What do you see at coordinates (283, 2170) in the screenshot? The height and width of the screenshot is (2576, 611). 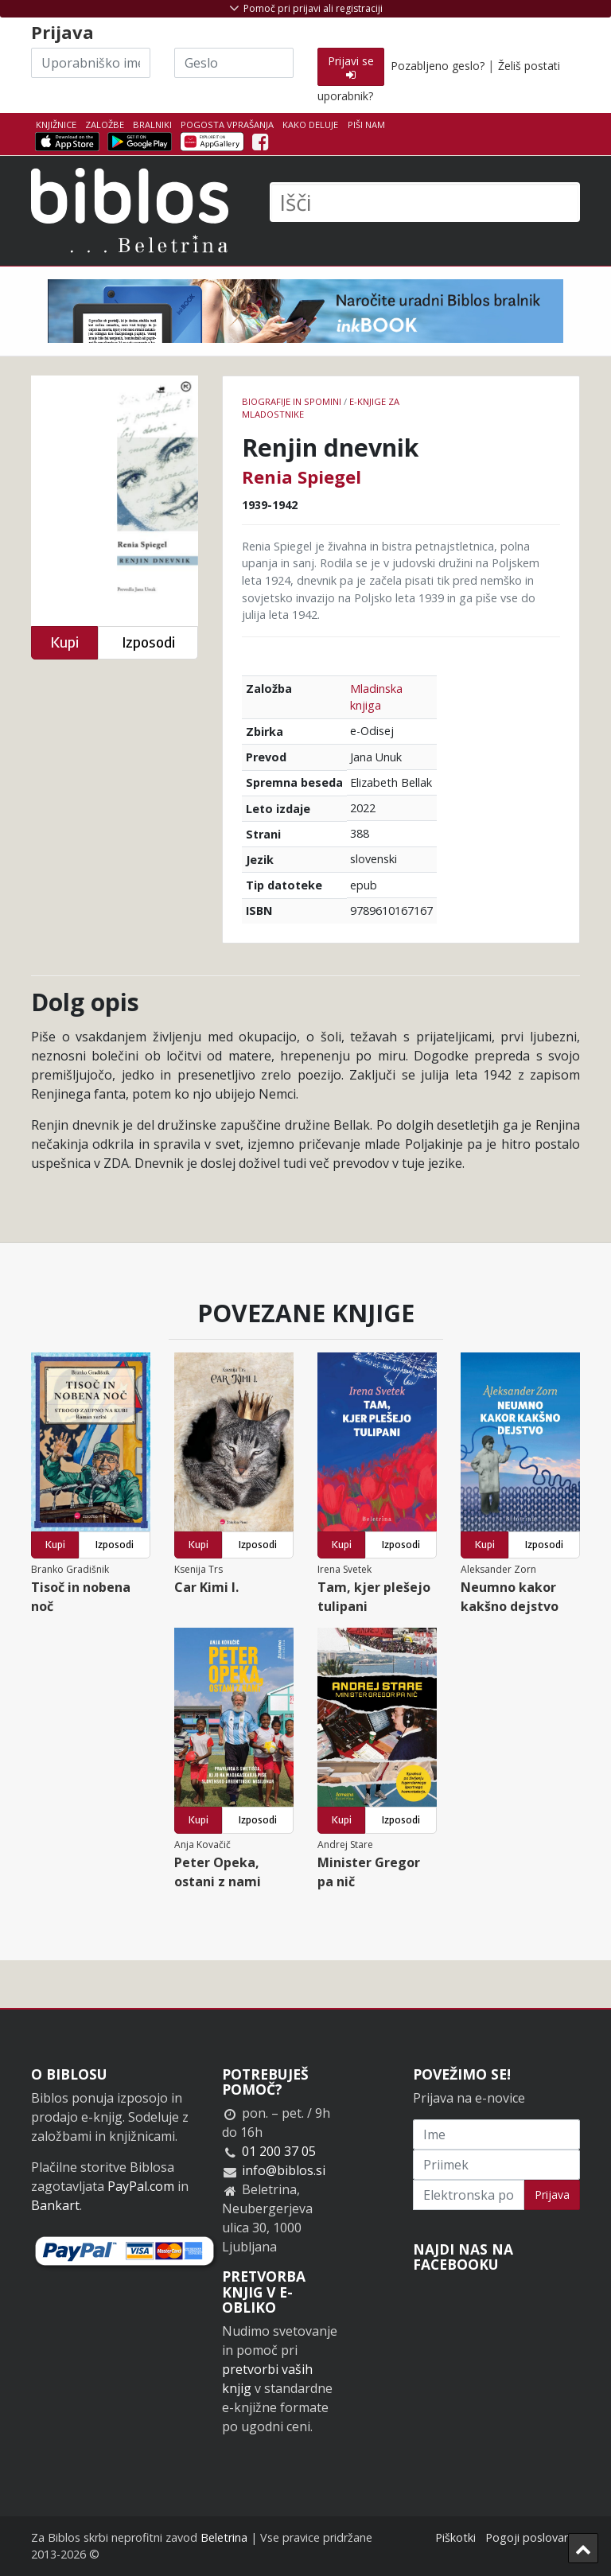 I see `info@biblos.si` at bounding box center [283, 2170].